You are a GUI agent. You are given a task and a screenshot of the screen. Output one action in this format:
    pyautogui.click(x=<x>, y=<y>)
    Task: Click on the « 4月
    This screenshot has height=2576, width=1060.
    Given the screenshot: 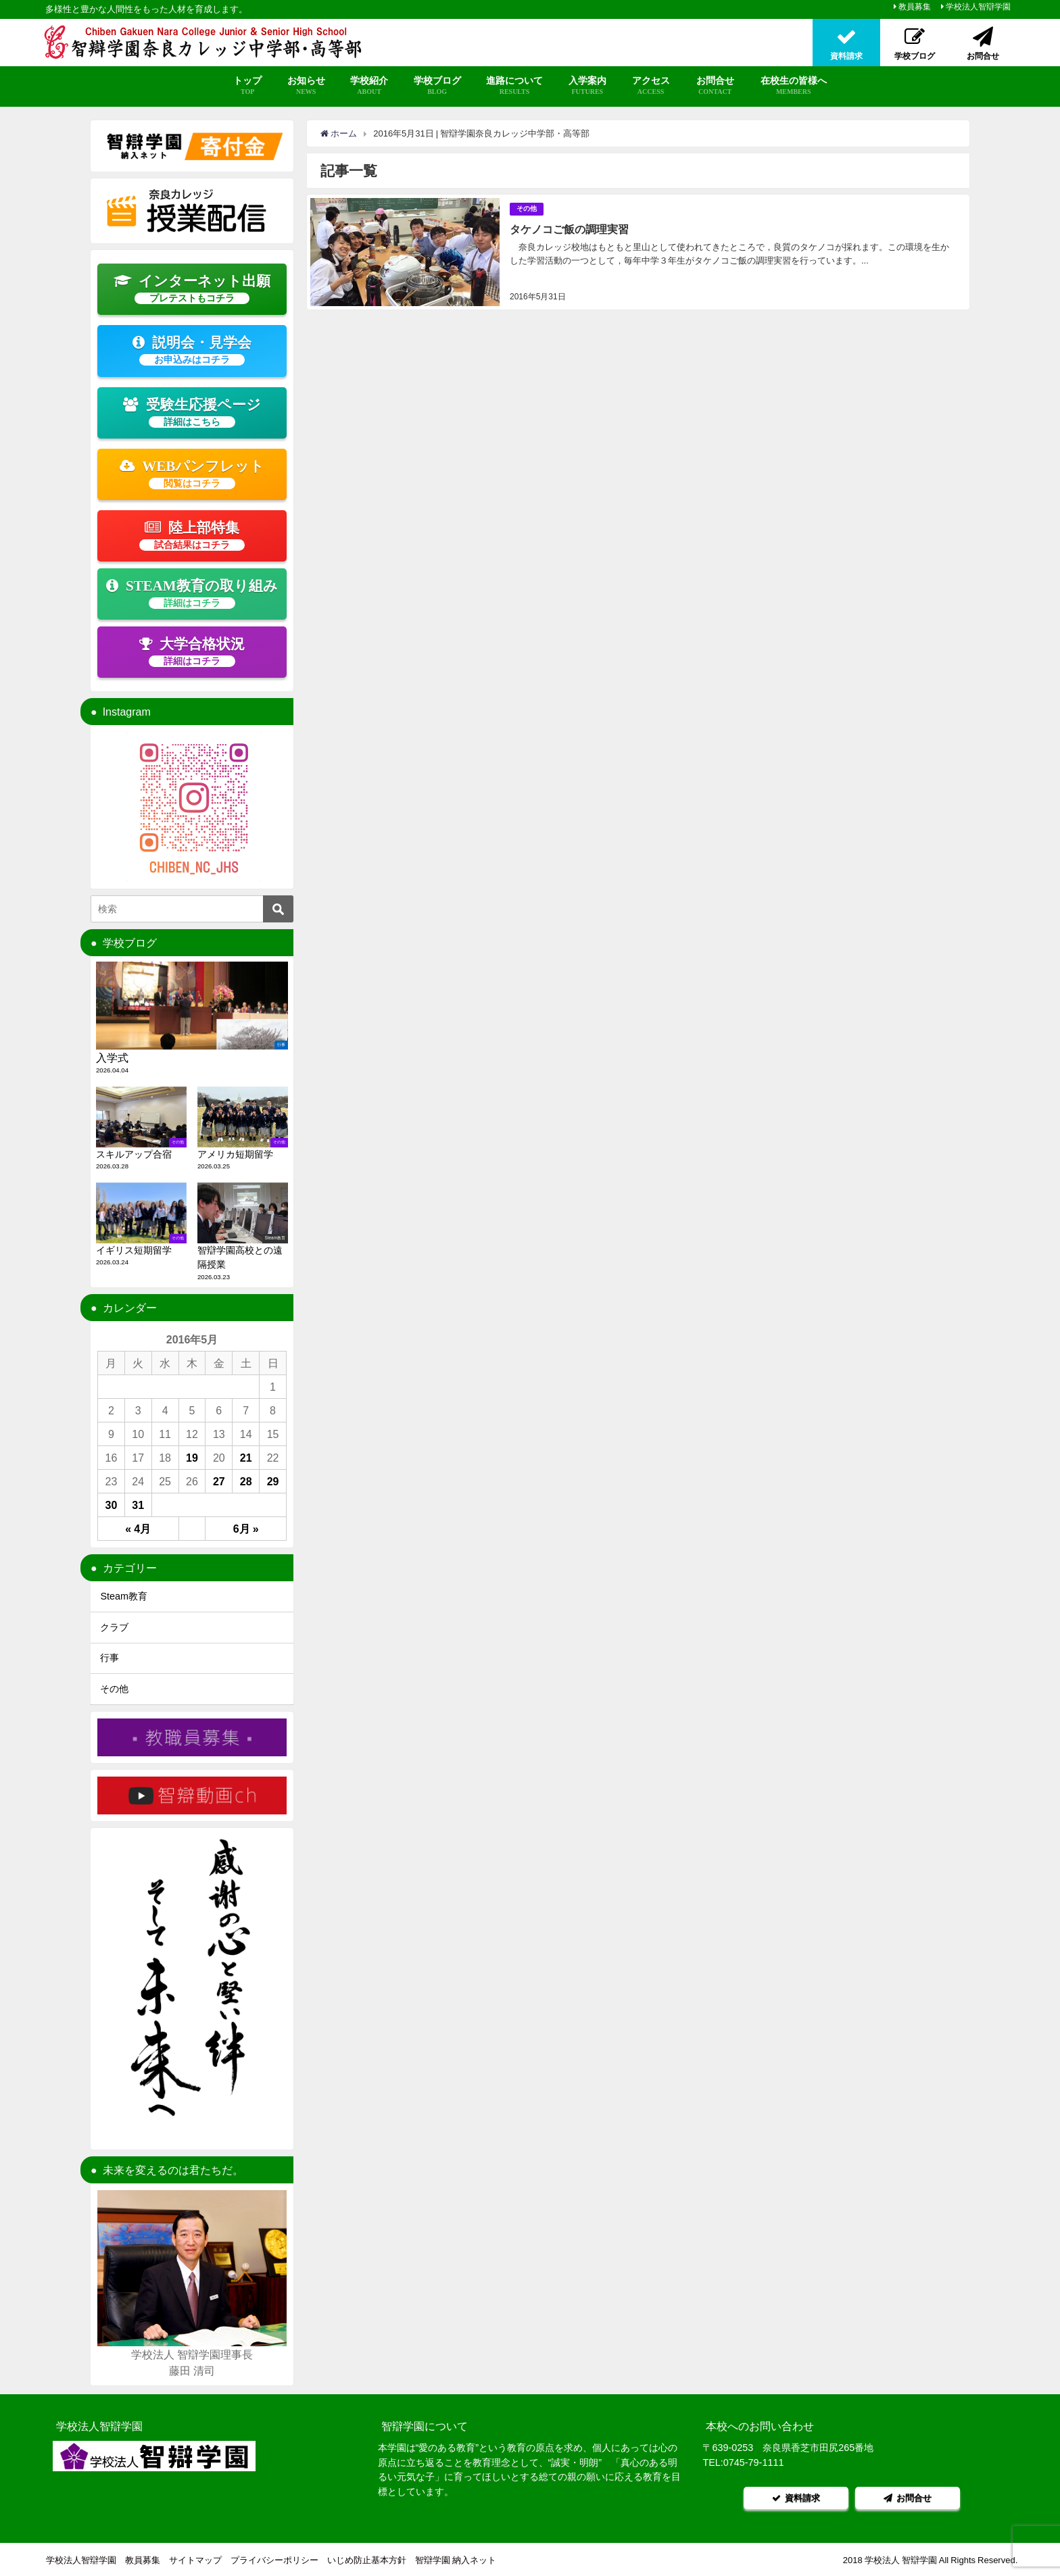 What is the action you would take?
    pyautogui.click(x=138, y=1528)
    